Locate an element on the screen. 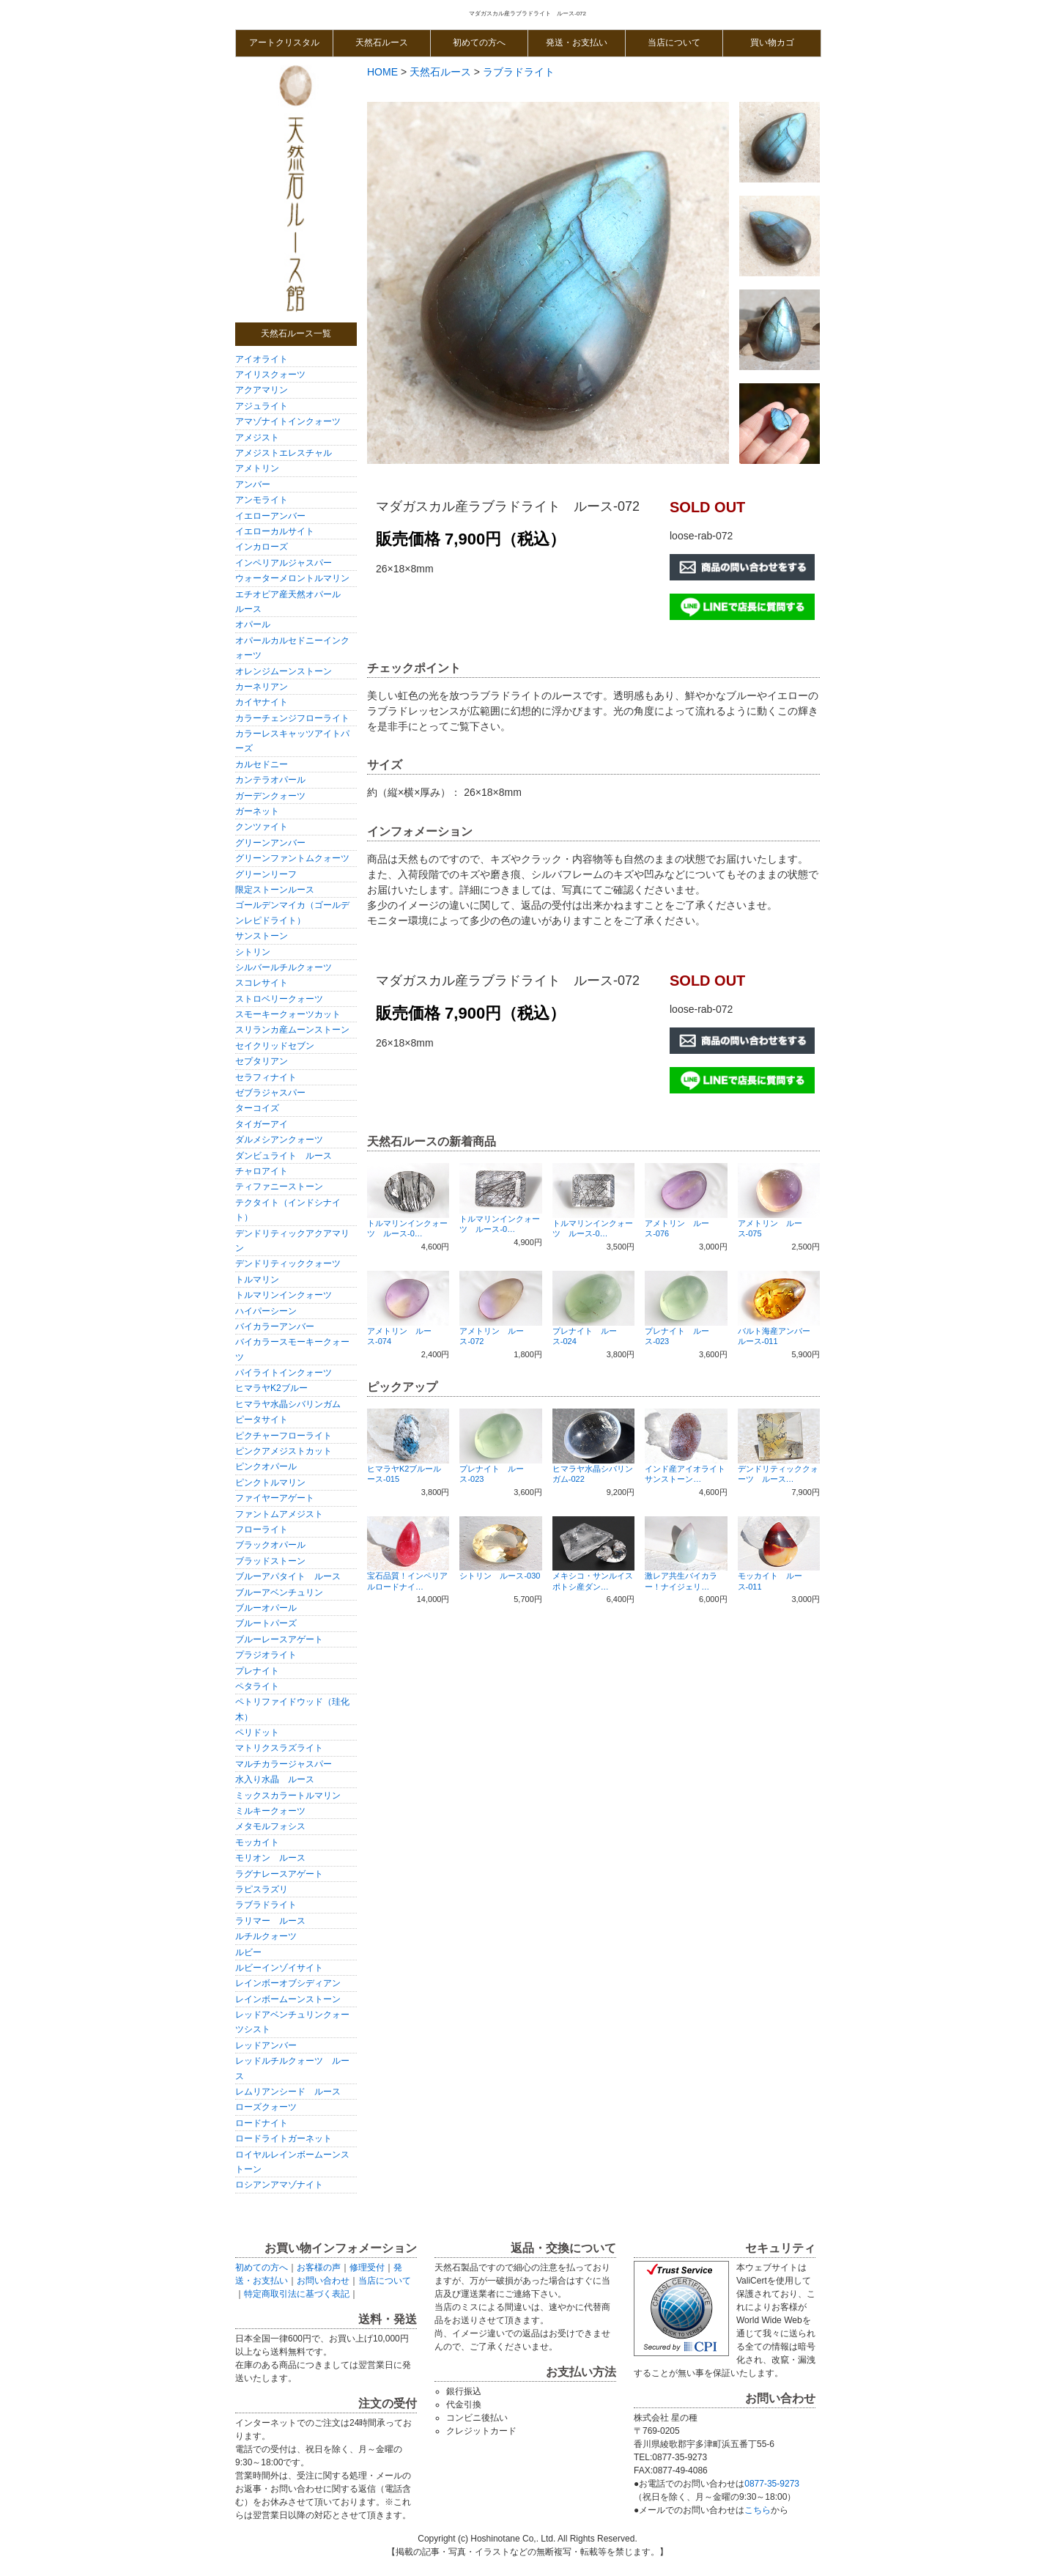 This screenshot has height=2576, width=1055. ガーデンクォーツ is located at coordinates (270, 796).